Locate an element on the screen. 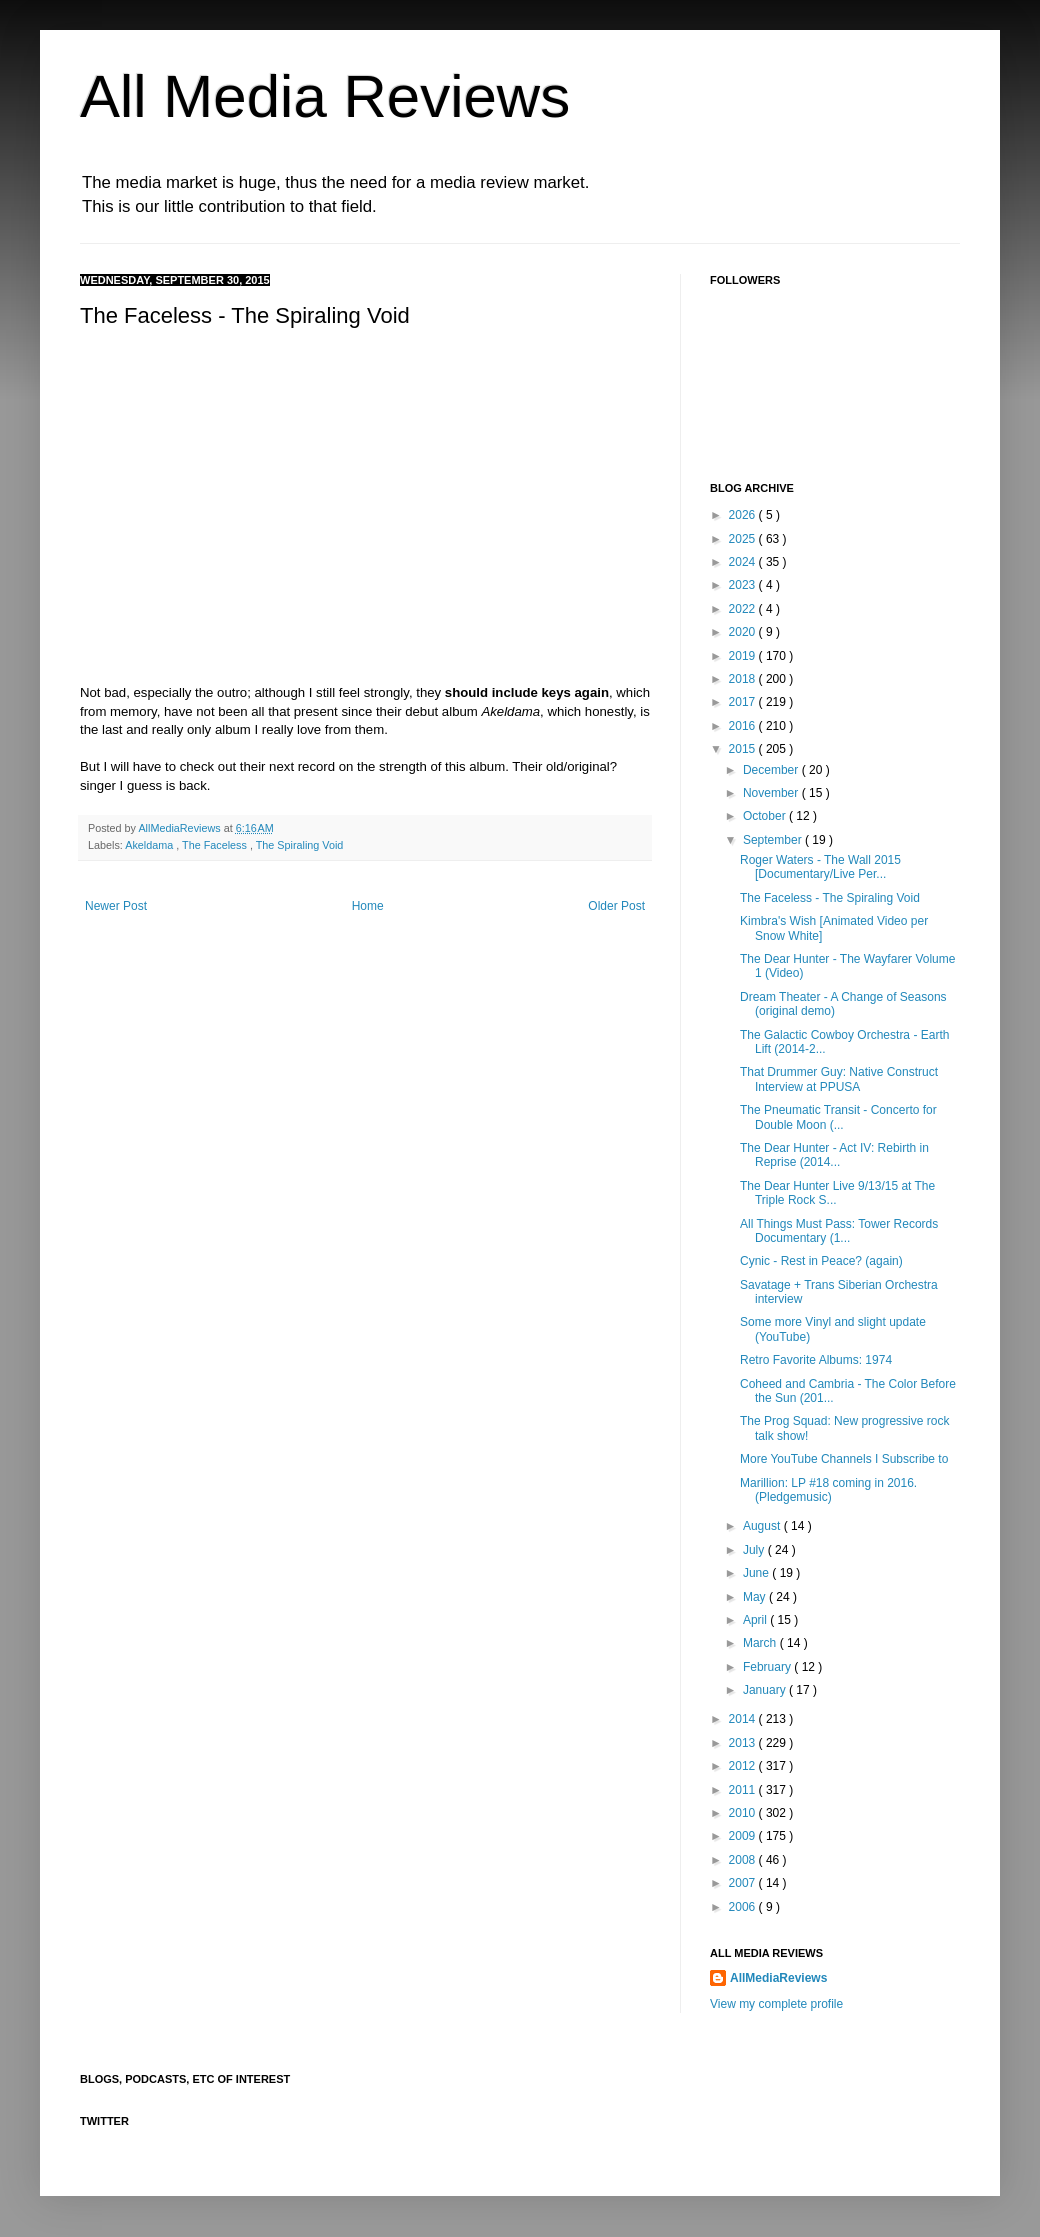 The height and width of the screenshot is (2237, 1040). September is located at coordinates (774, 840).